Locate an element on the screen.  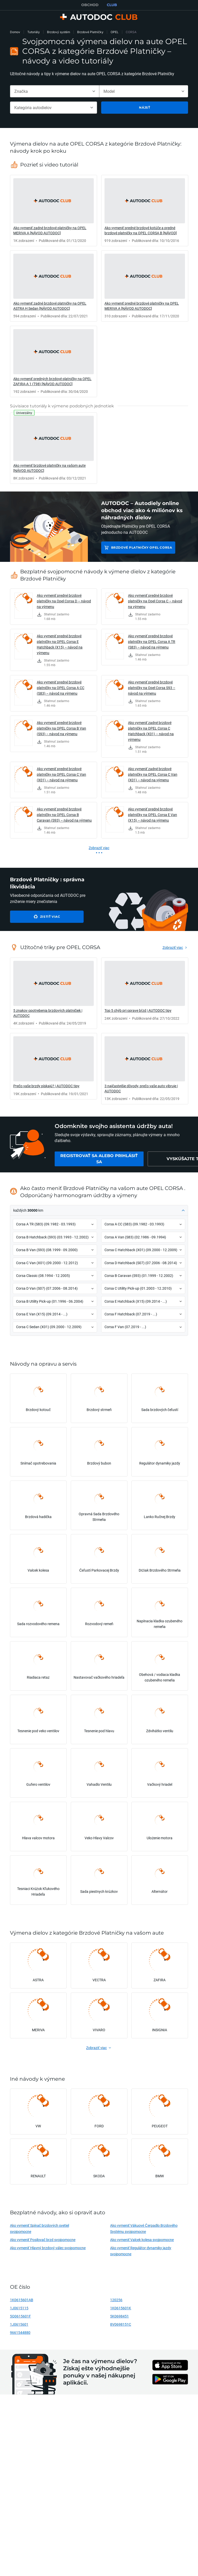
Brzdové Platničky is located at coordinates (90, 32).